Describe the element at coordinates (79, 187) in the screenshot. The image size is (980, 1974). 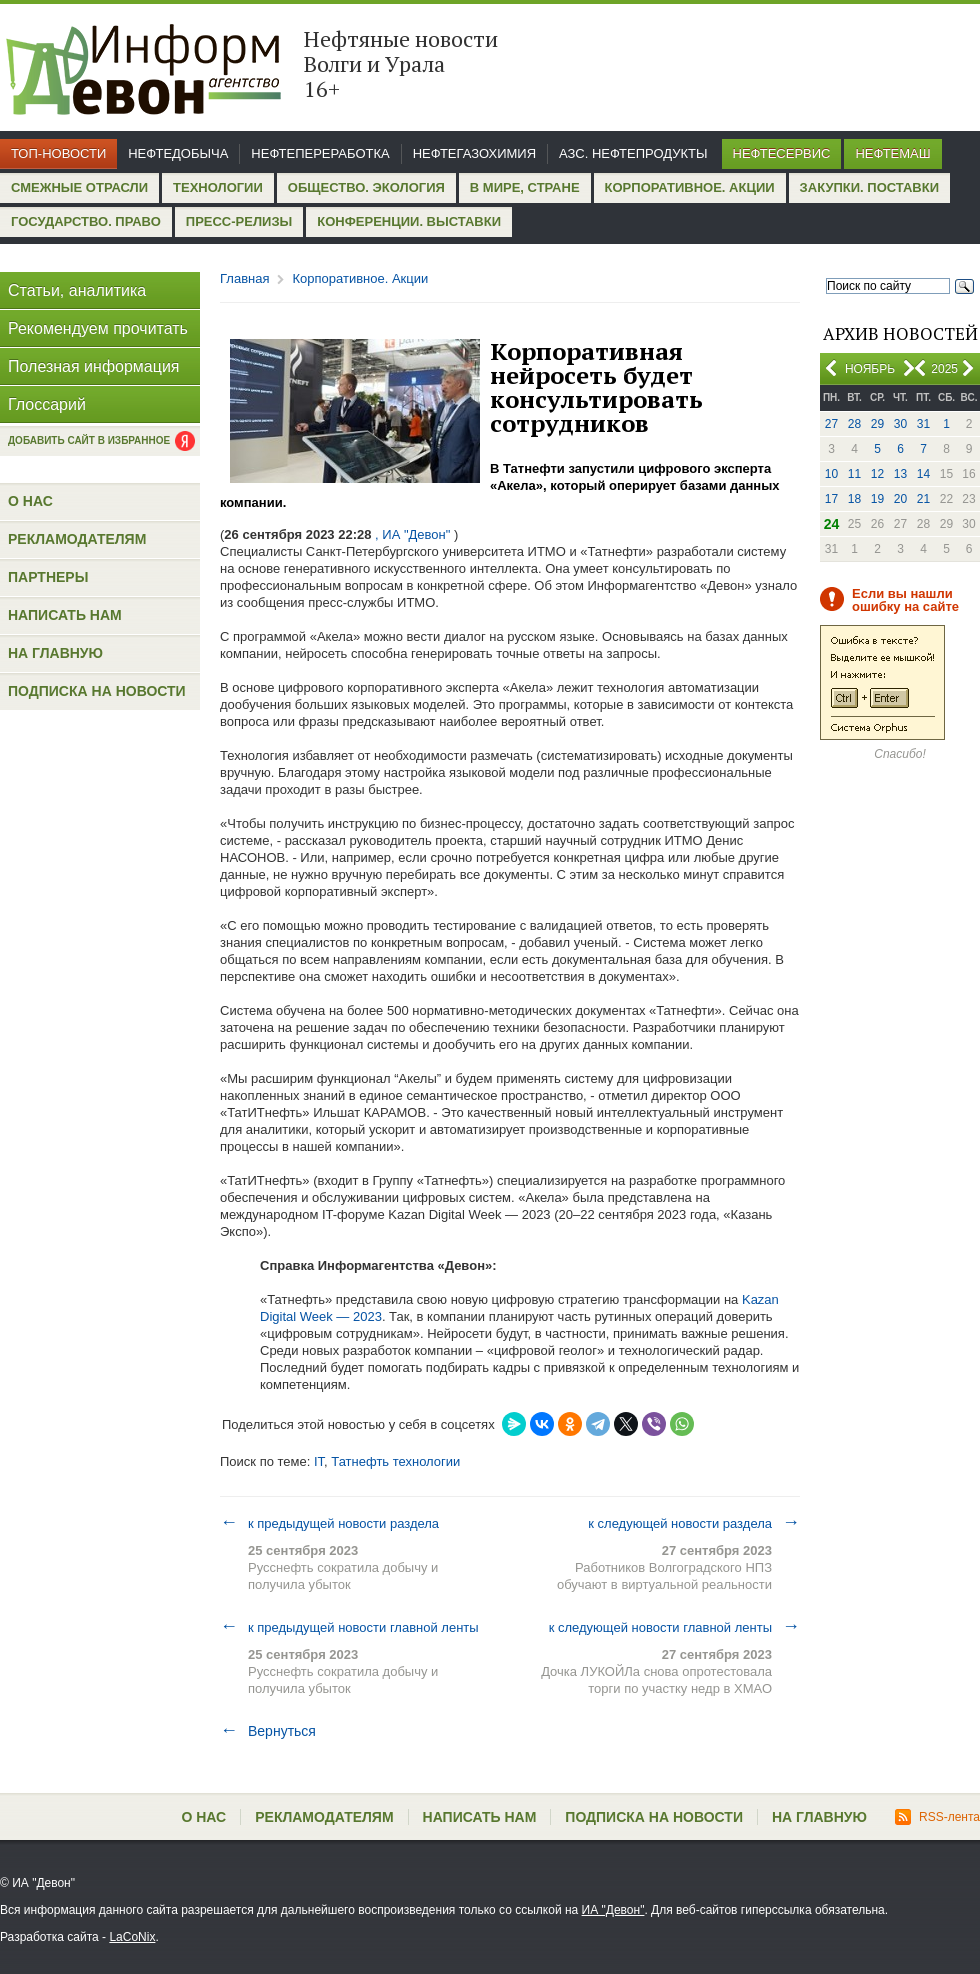
I see `Смежные отрасли` at that location.